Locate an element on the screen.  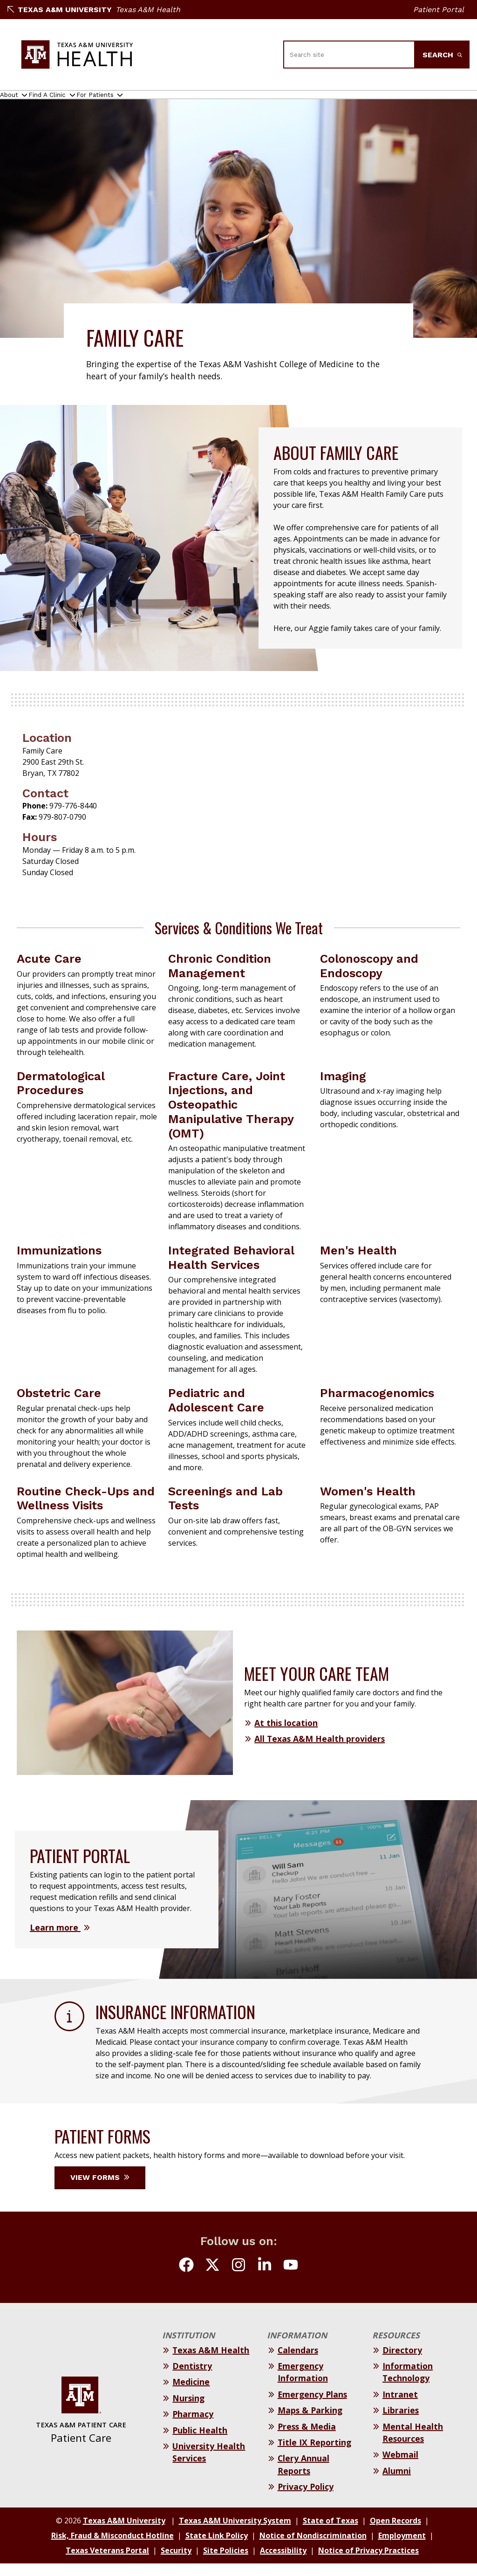
[Follow us on Instagram] is located at coordinates (238, 2278).